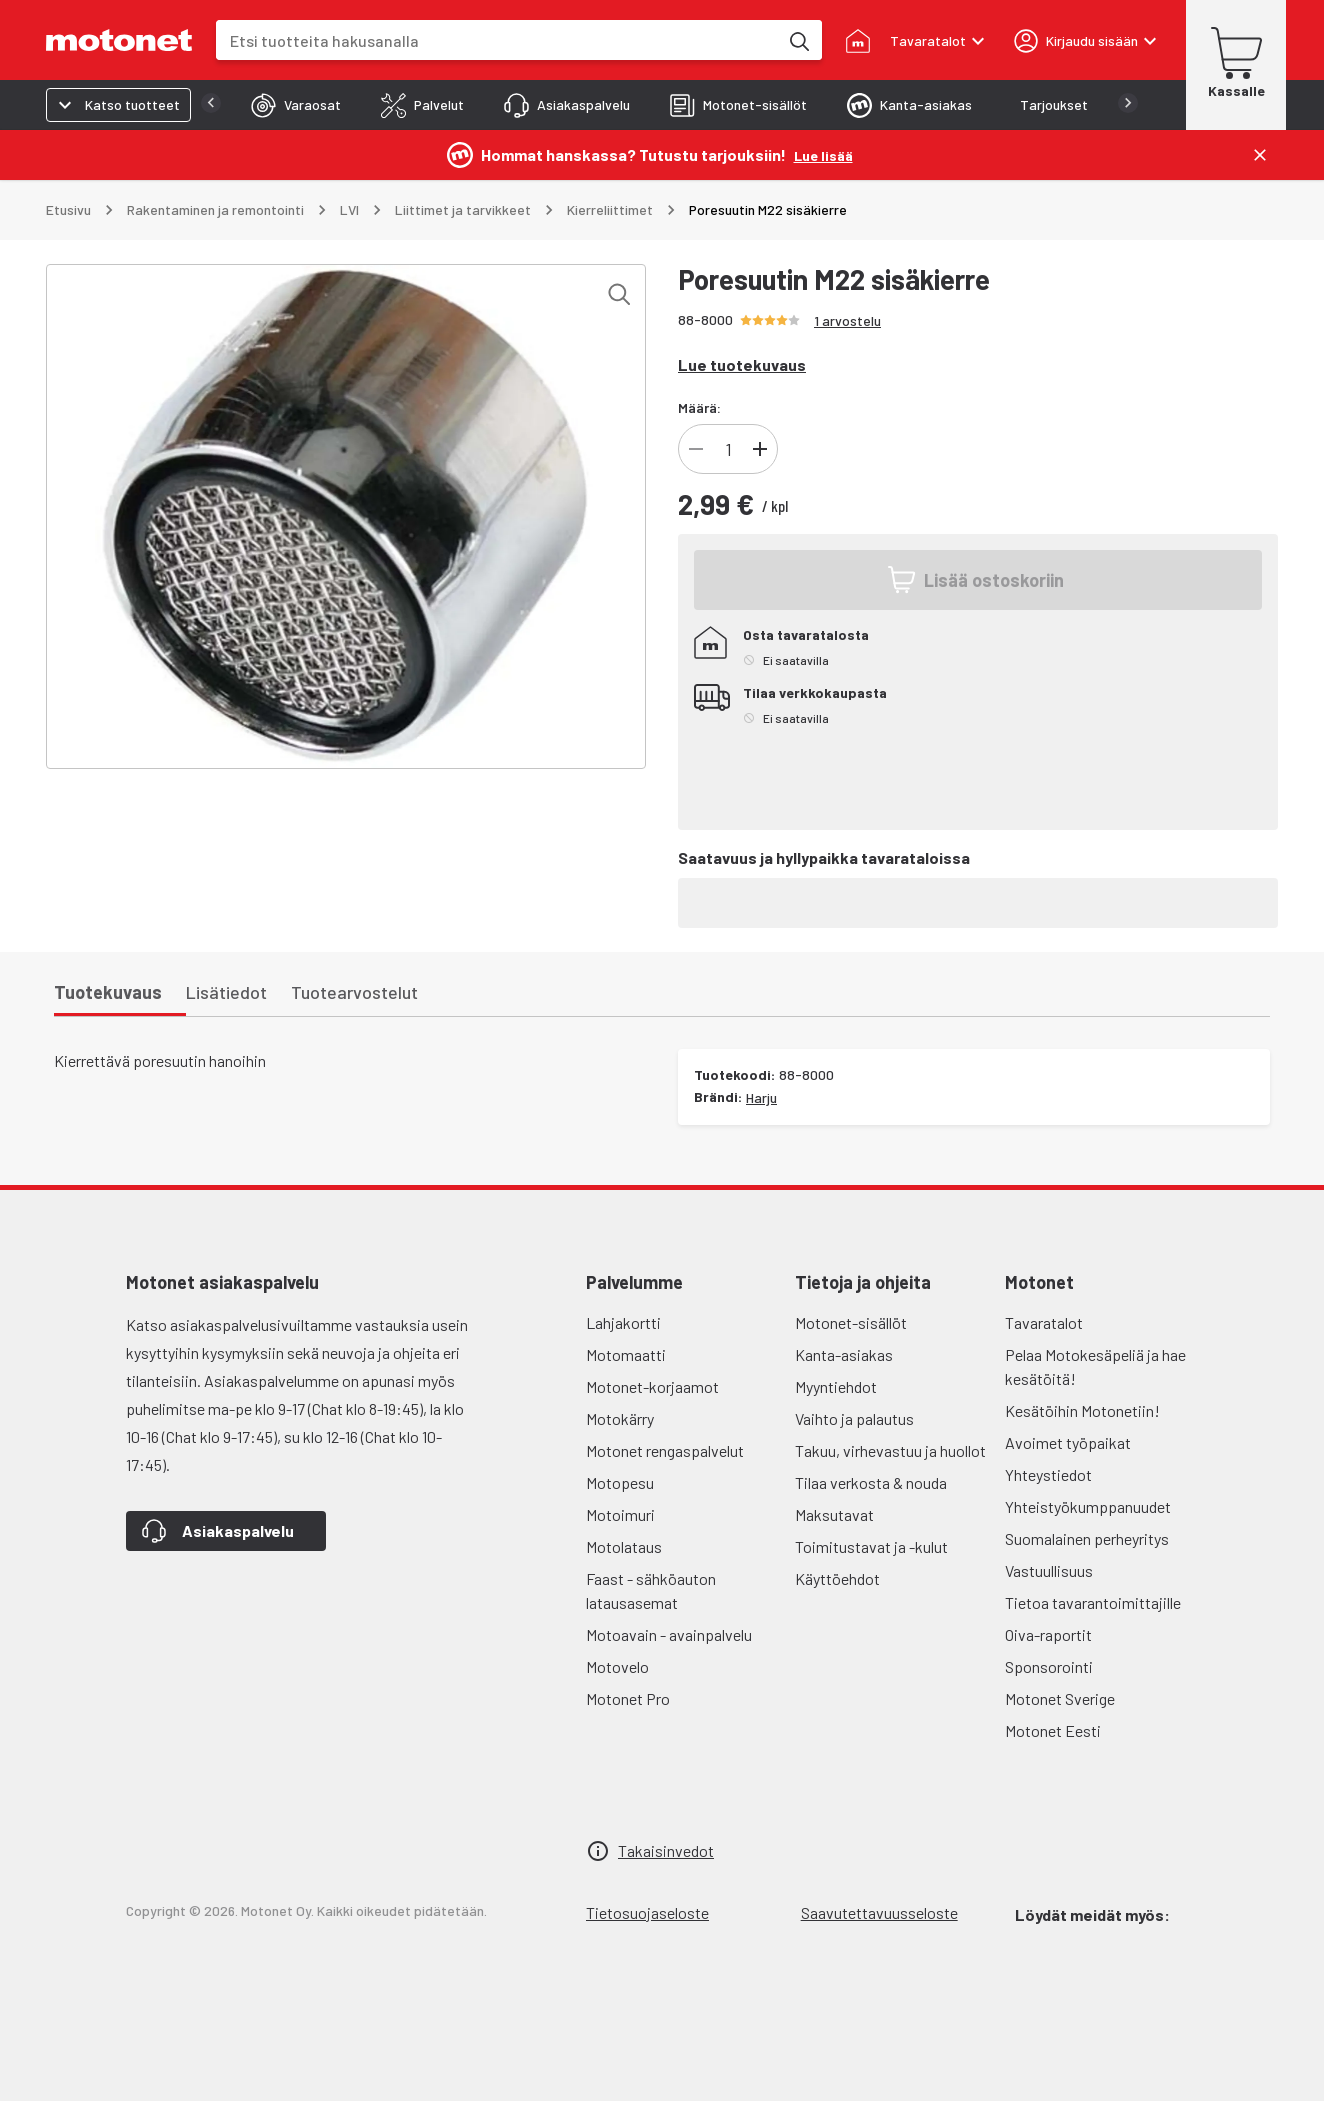 This screenshot has width=1324, height=2101. I want to click on Motonet-korjaamot, so click(652, 1386).